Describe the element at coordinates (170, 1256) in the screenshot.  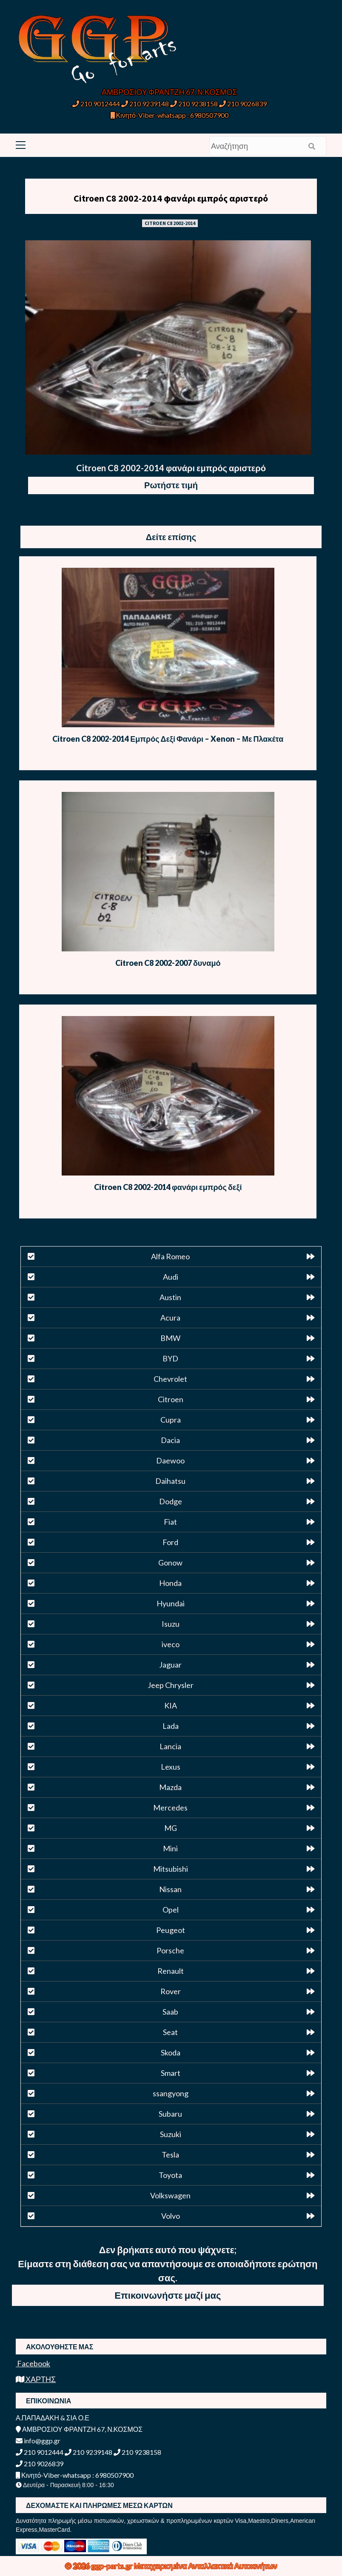
I see `Alfa Romeo` at that location.